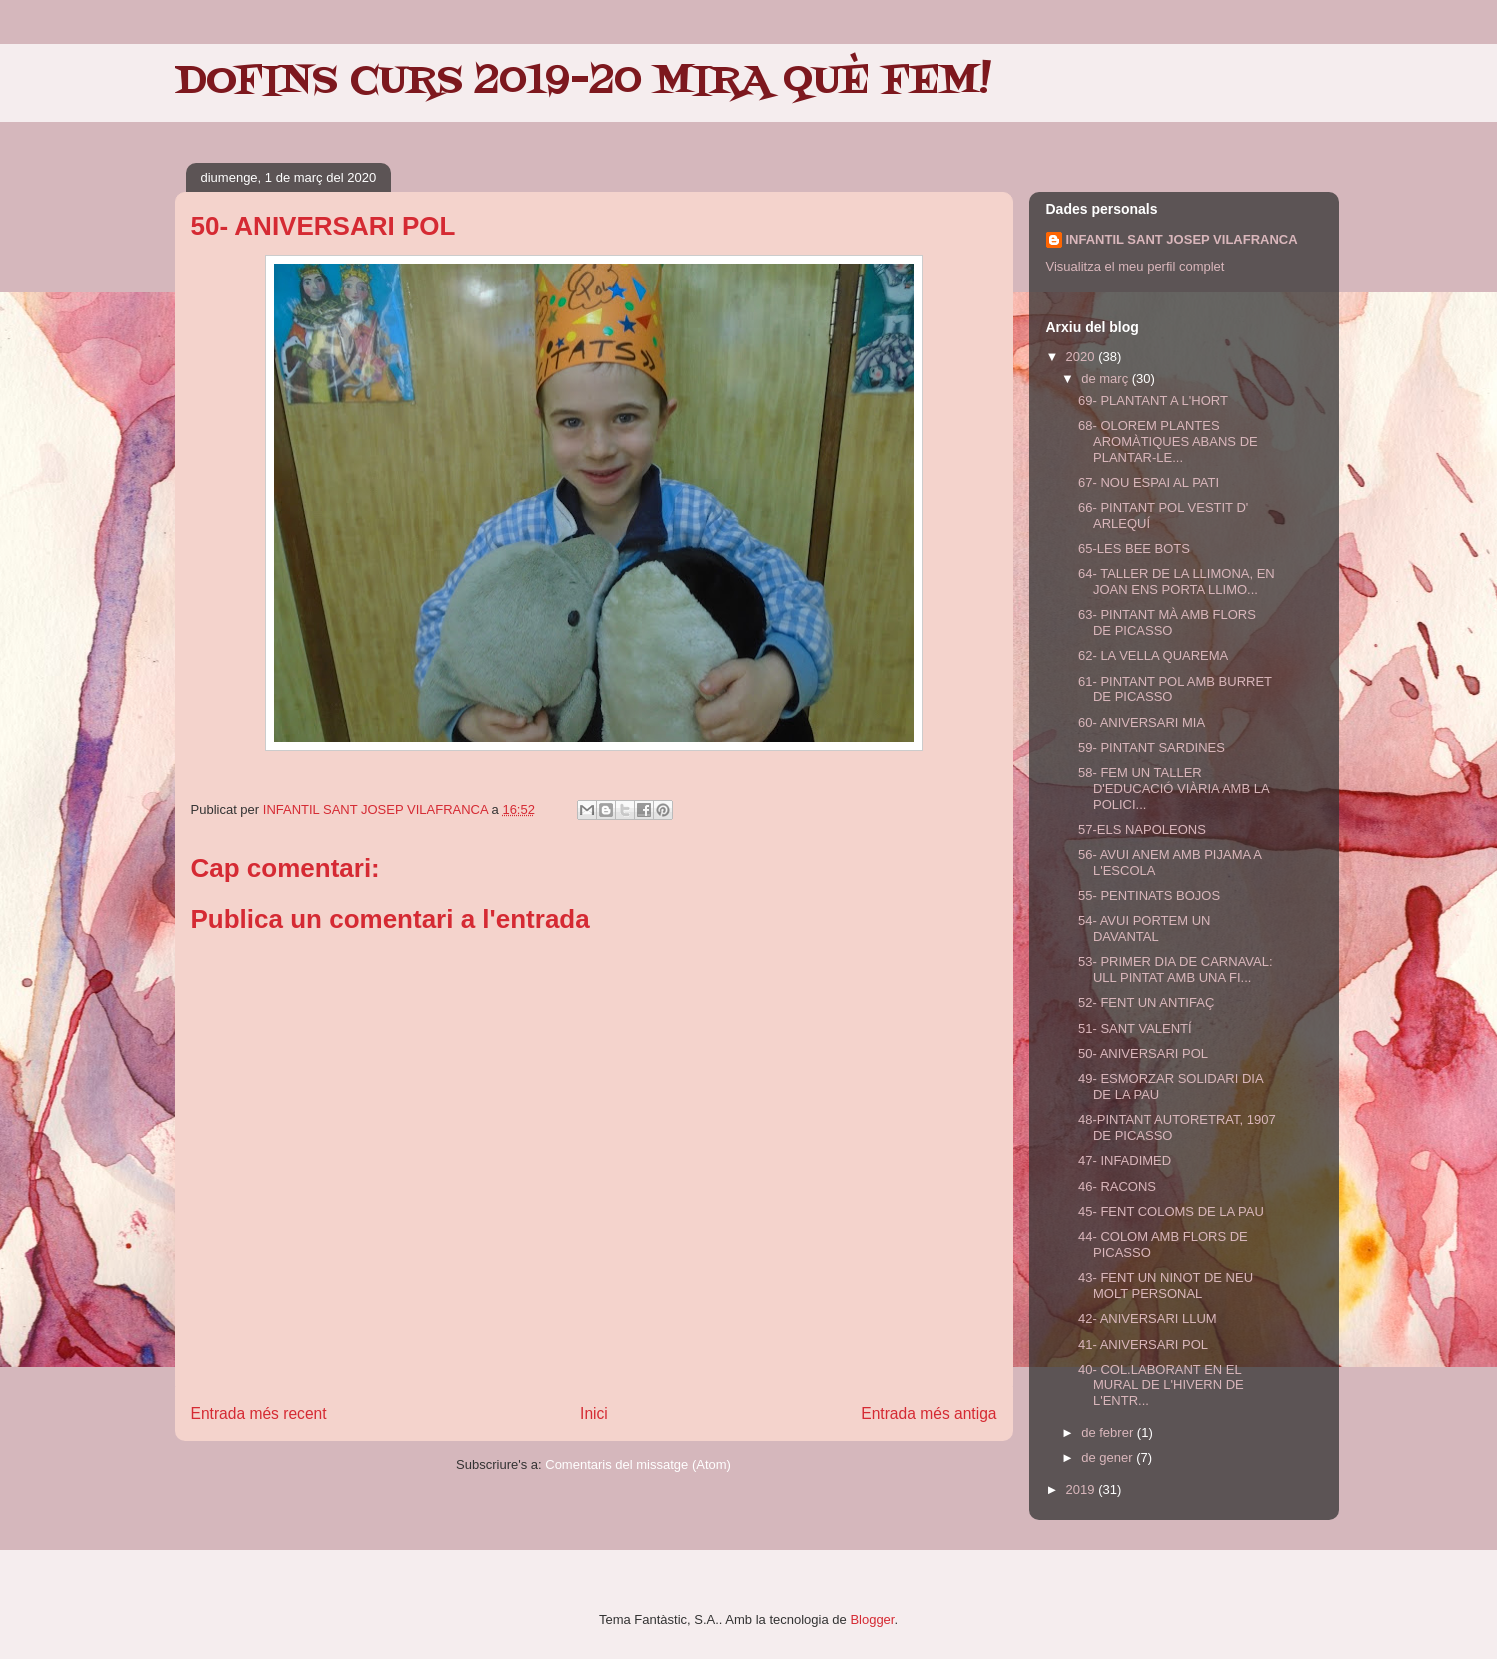  I want to click on de març, so click(1106, 378).